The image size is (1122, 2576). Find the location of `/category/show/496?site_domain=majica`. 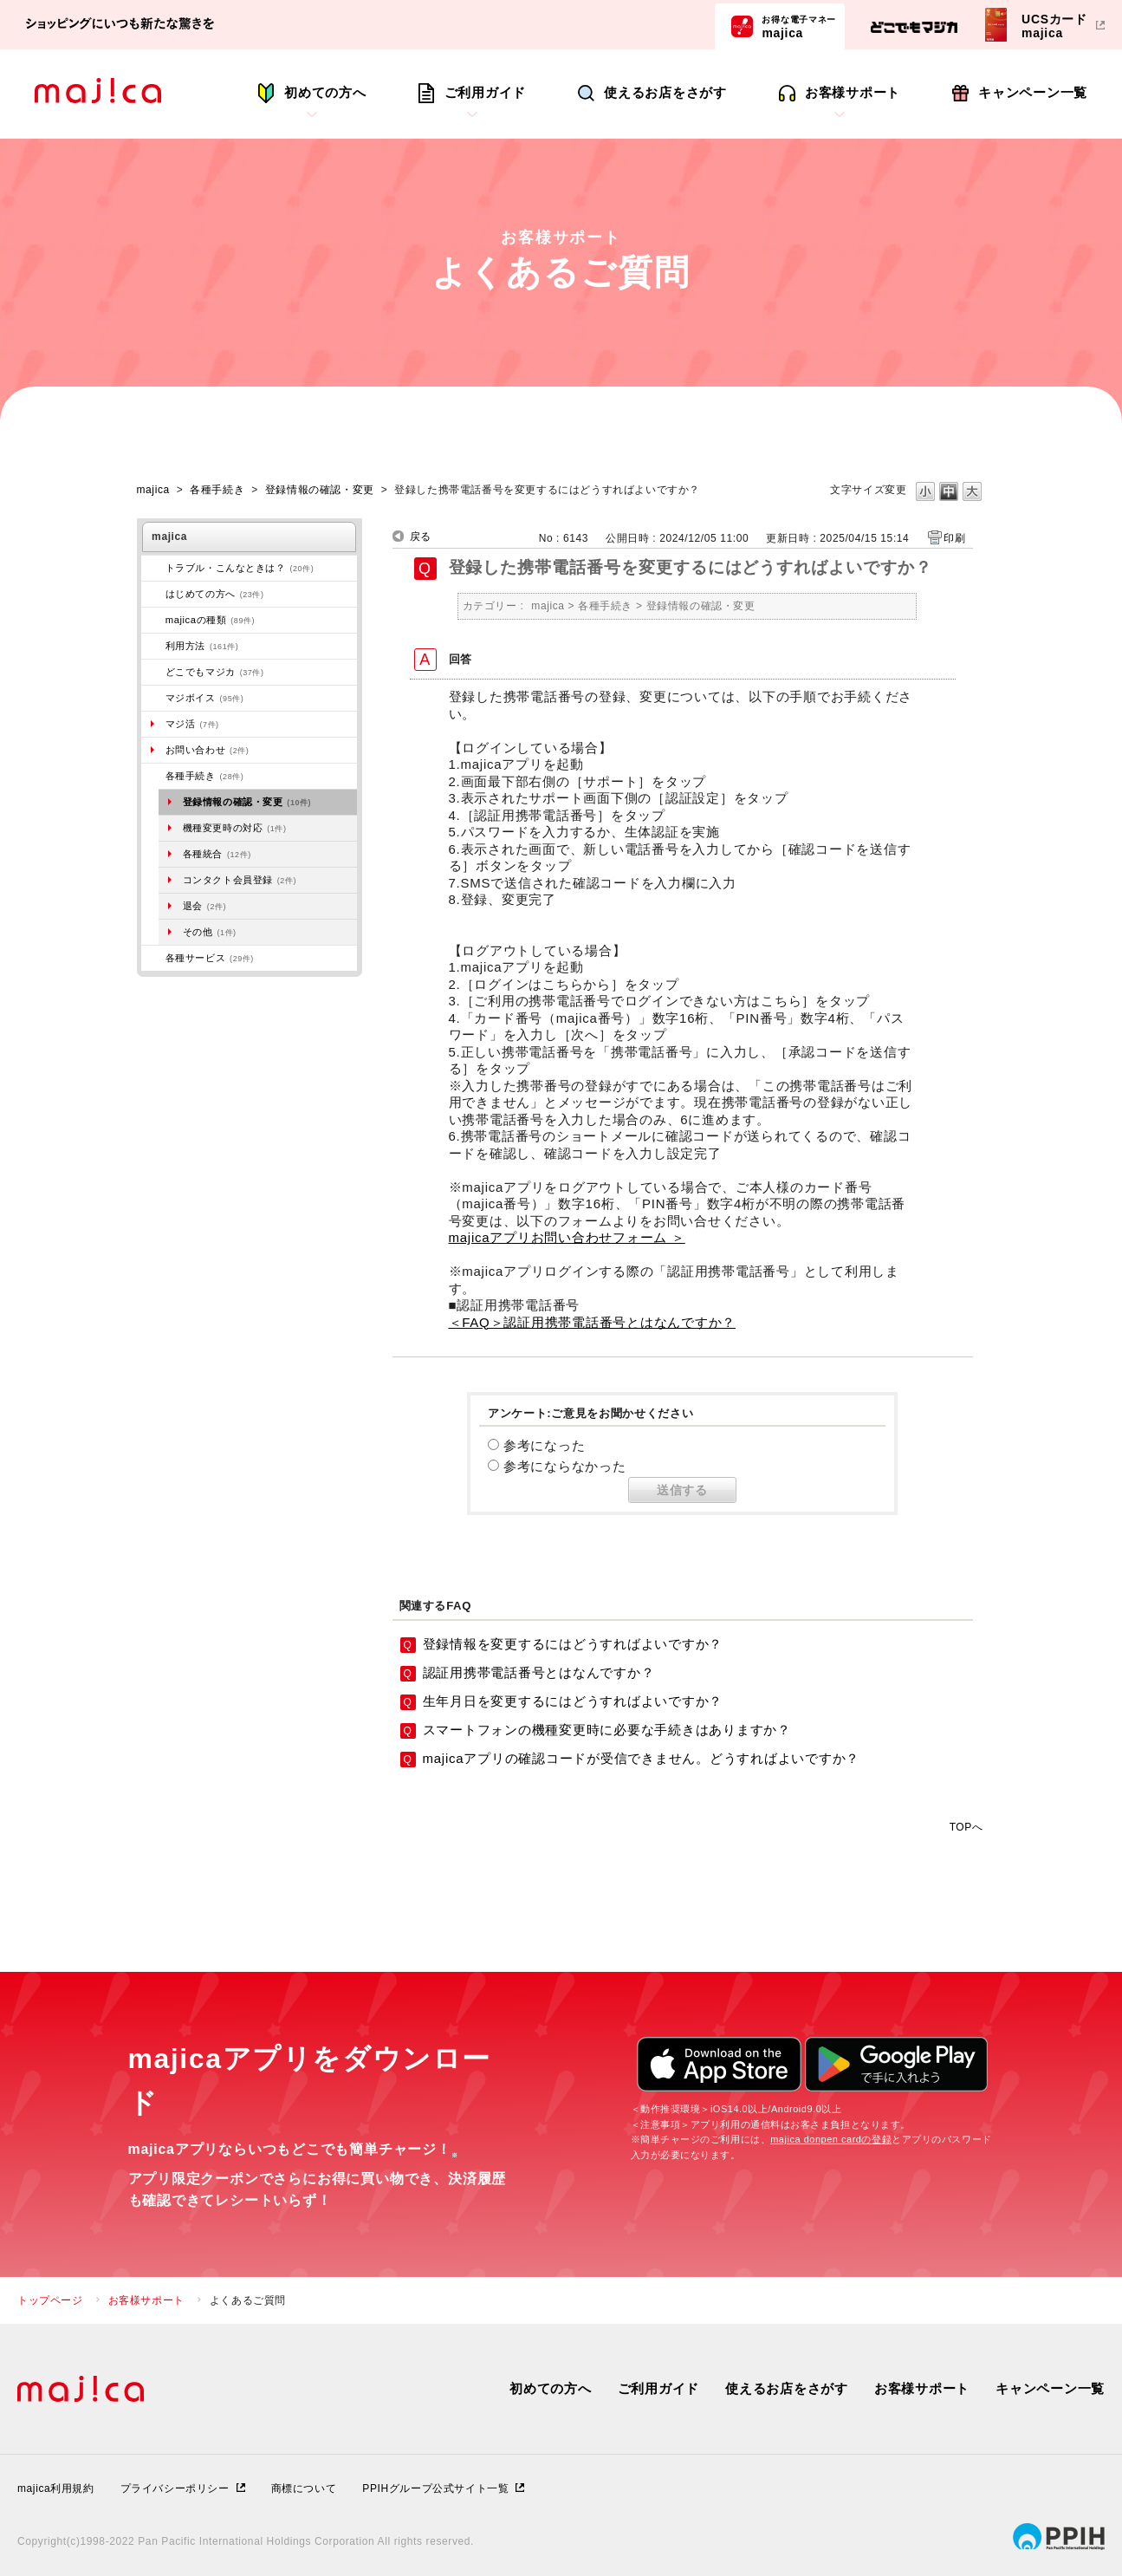

/category/show/496?site_domain=majica is located at coordinates (153, 672).